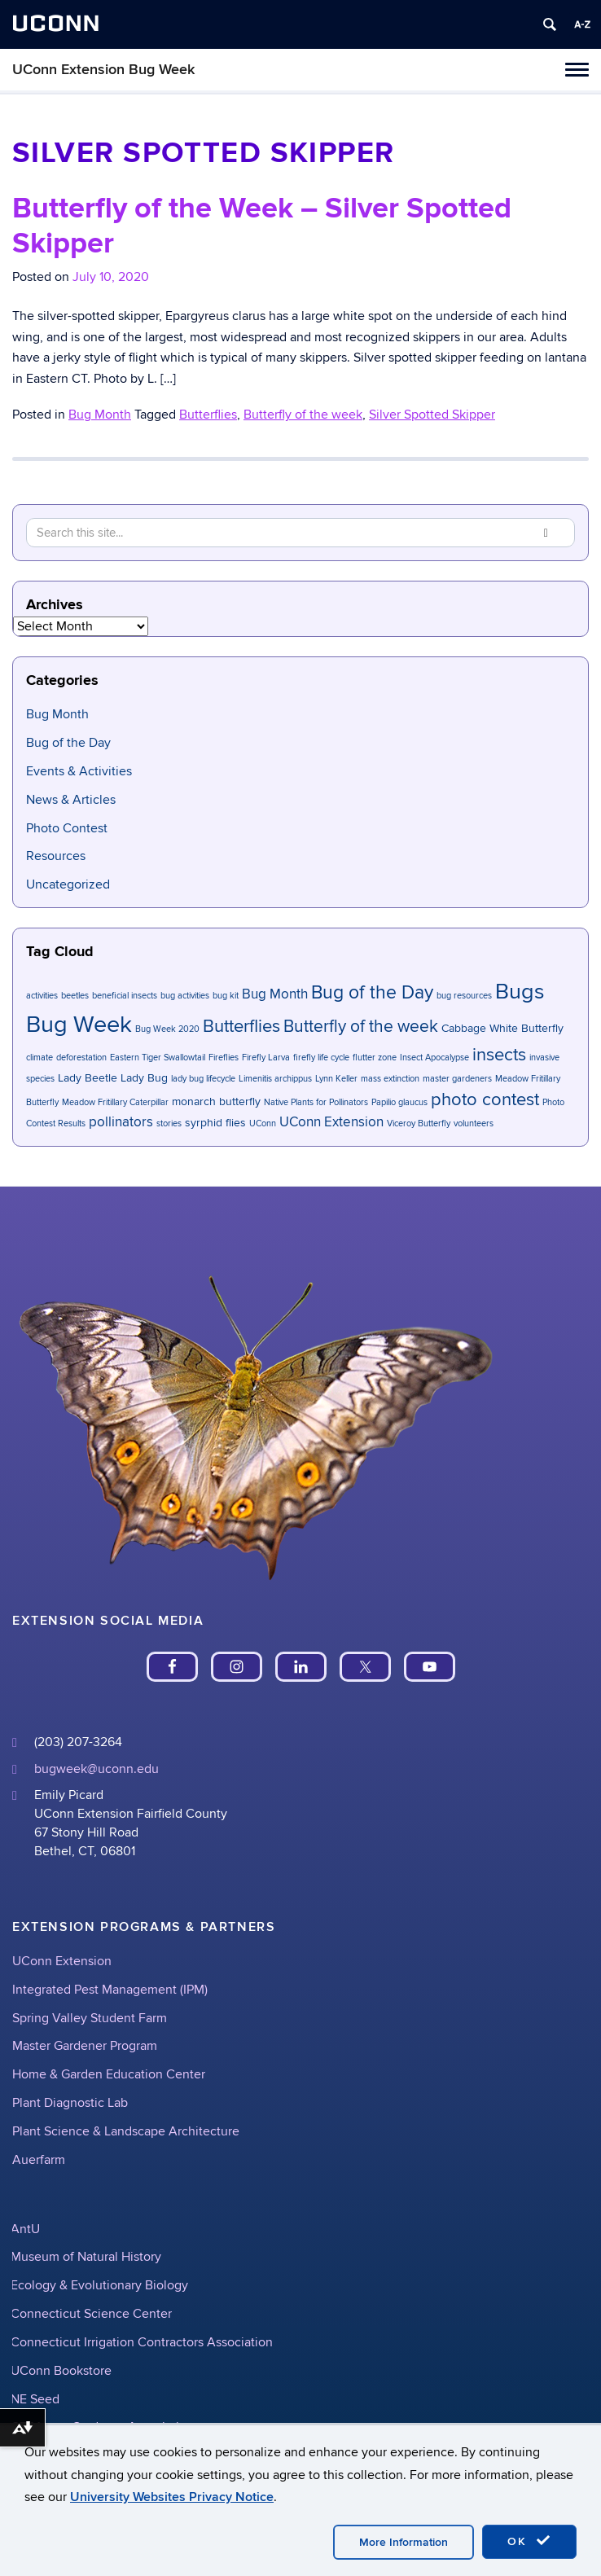 Image resolution: width=601 pixels, height=2576 pixels. Describe the element at coordinates (70, 2103) in the screenshot. I see `Plant Diagnostic Lab` at that location.